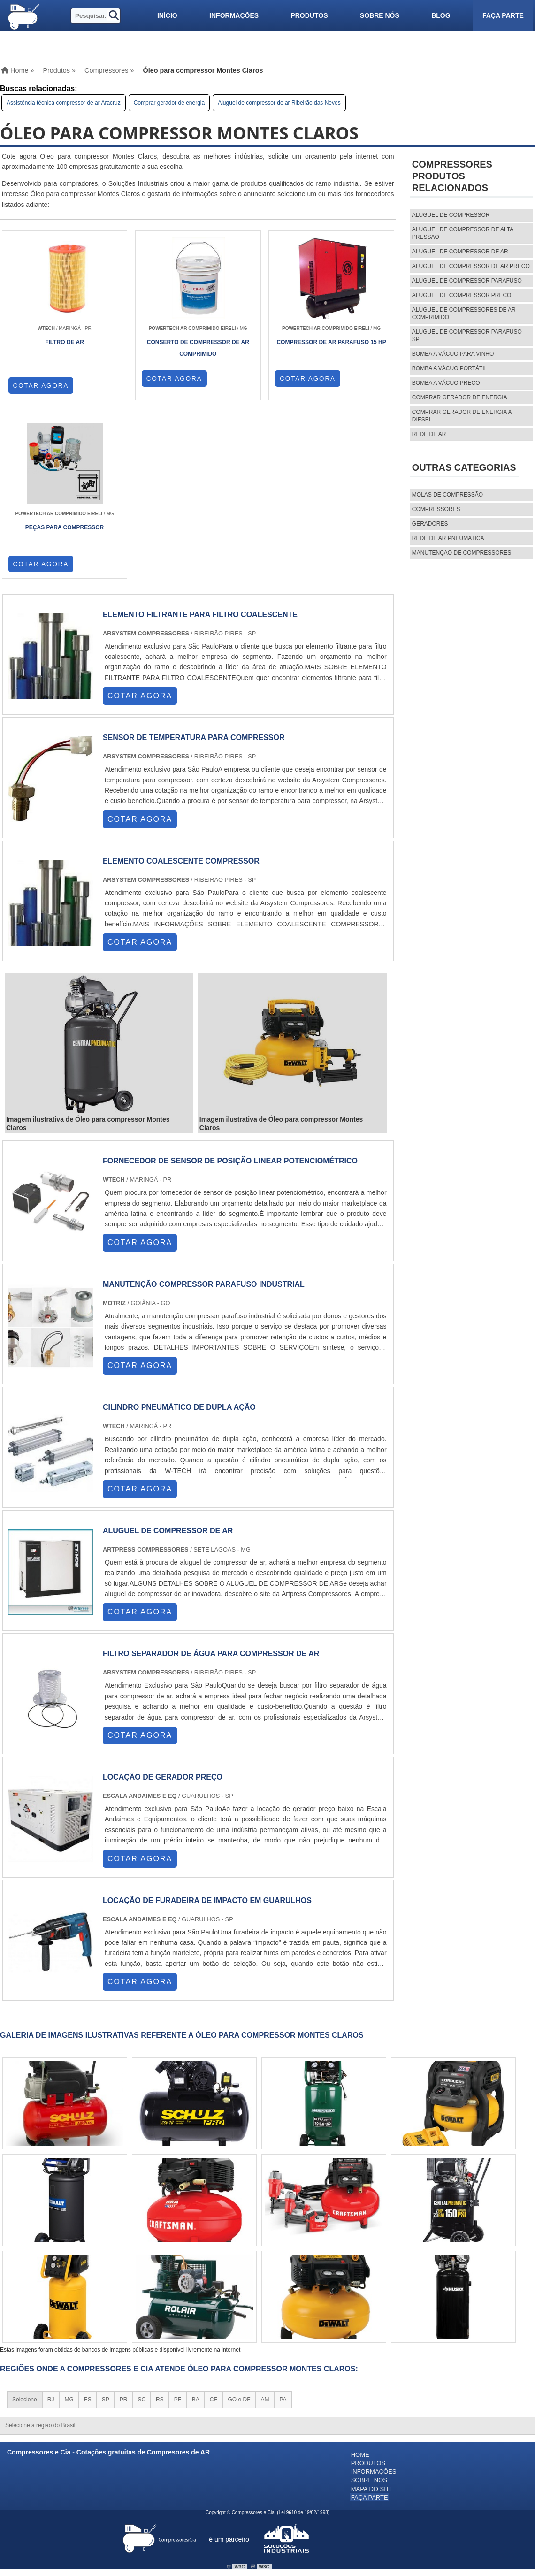 The width and height of the screenshot is (535, 2576). What do you see at coordinates (141, 2222) in the screenshot?
I see `SC` at bounding box center [141, 2222].